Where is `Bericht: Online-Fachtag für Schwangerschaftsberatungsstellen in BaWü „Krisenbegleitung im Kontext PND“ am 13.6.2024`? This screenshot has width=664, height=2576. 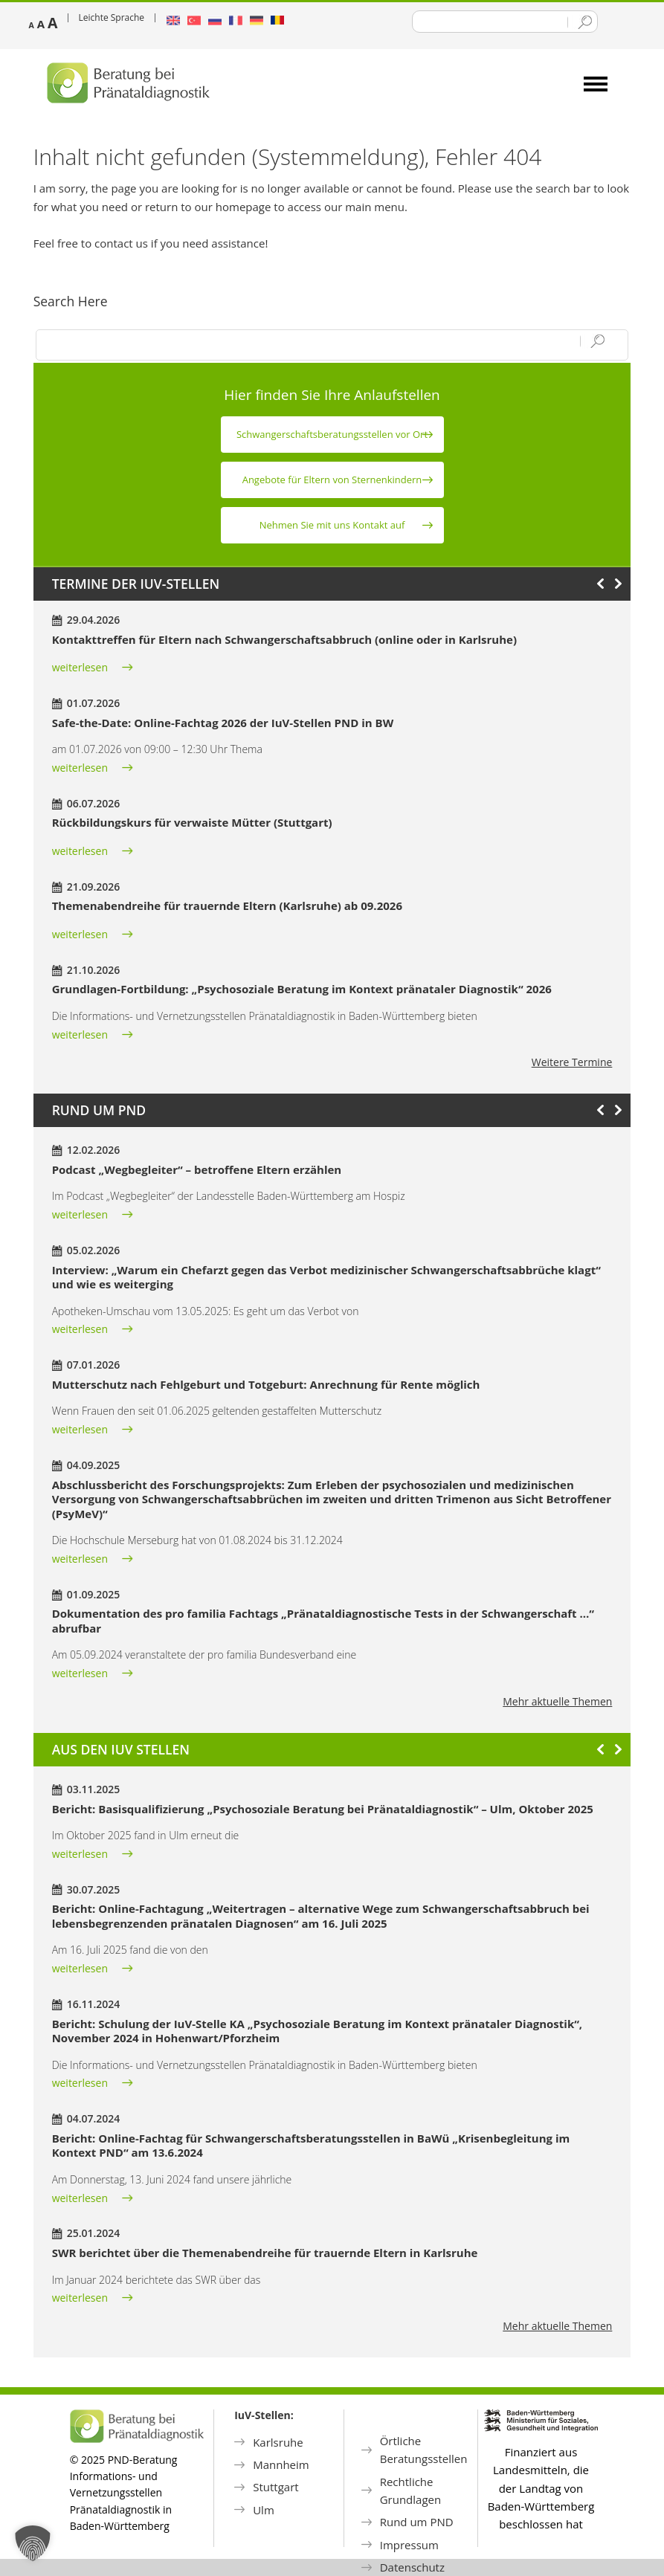 Bericht: Online-Fachtag für Schwangerschaftsberatungsstellen in BaWü „Krisenbegleitung im Kontext PND“ am 13.6.2024 is located at coordinates (311, 2145).